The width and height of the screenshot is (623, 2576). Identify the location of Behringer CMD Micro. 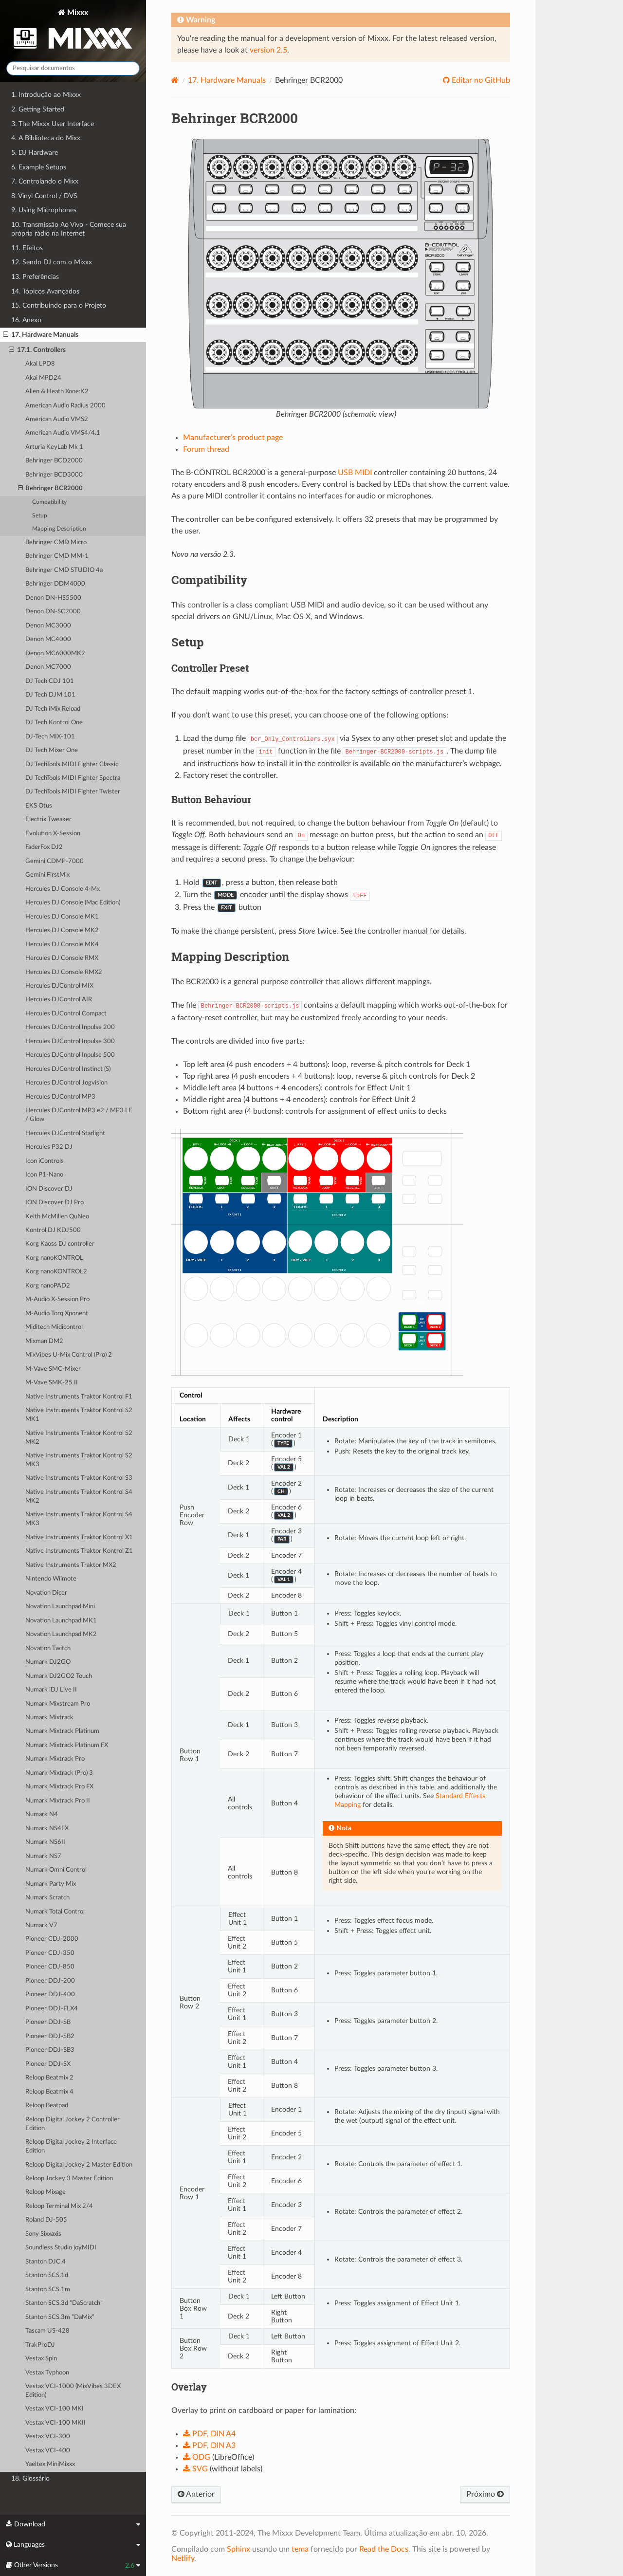
(56, 542).